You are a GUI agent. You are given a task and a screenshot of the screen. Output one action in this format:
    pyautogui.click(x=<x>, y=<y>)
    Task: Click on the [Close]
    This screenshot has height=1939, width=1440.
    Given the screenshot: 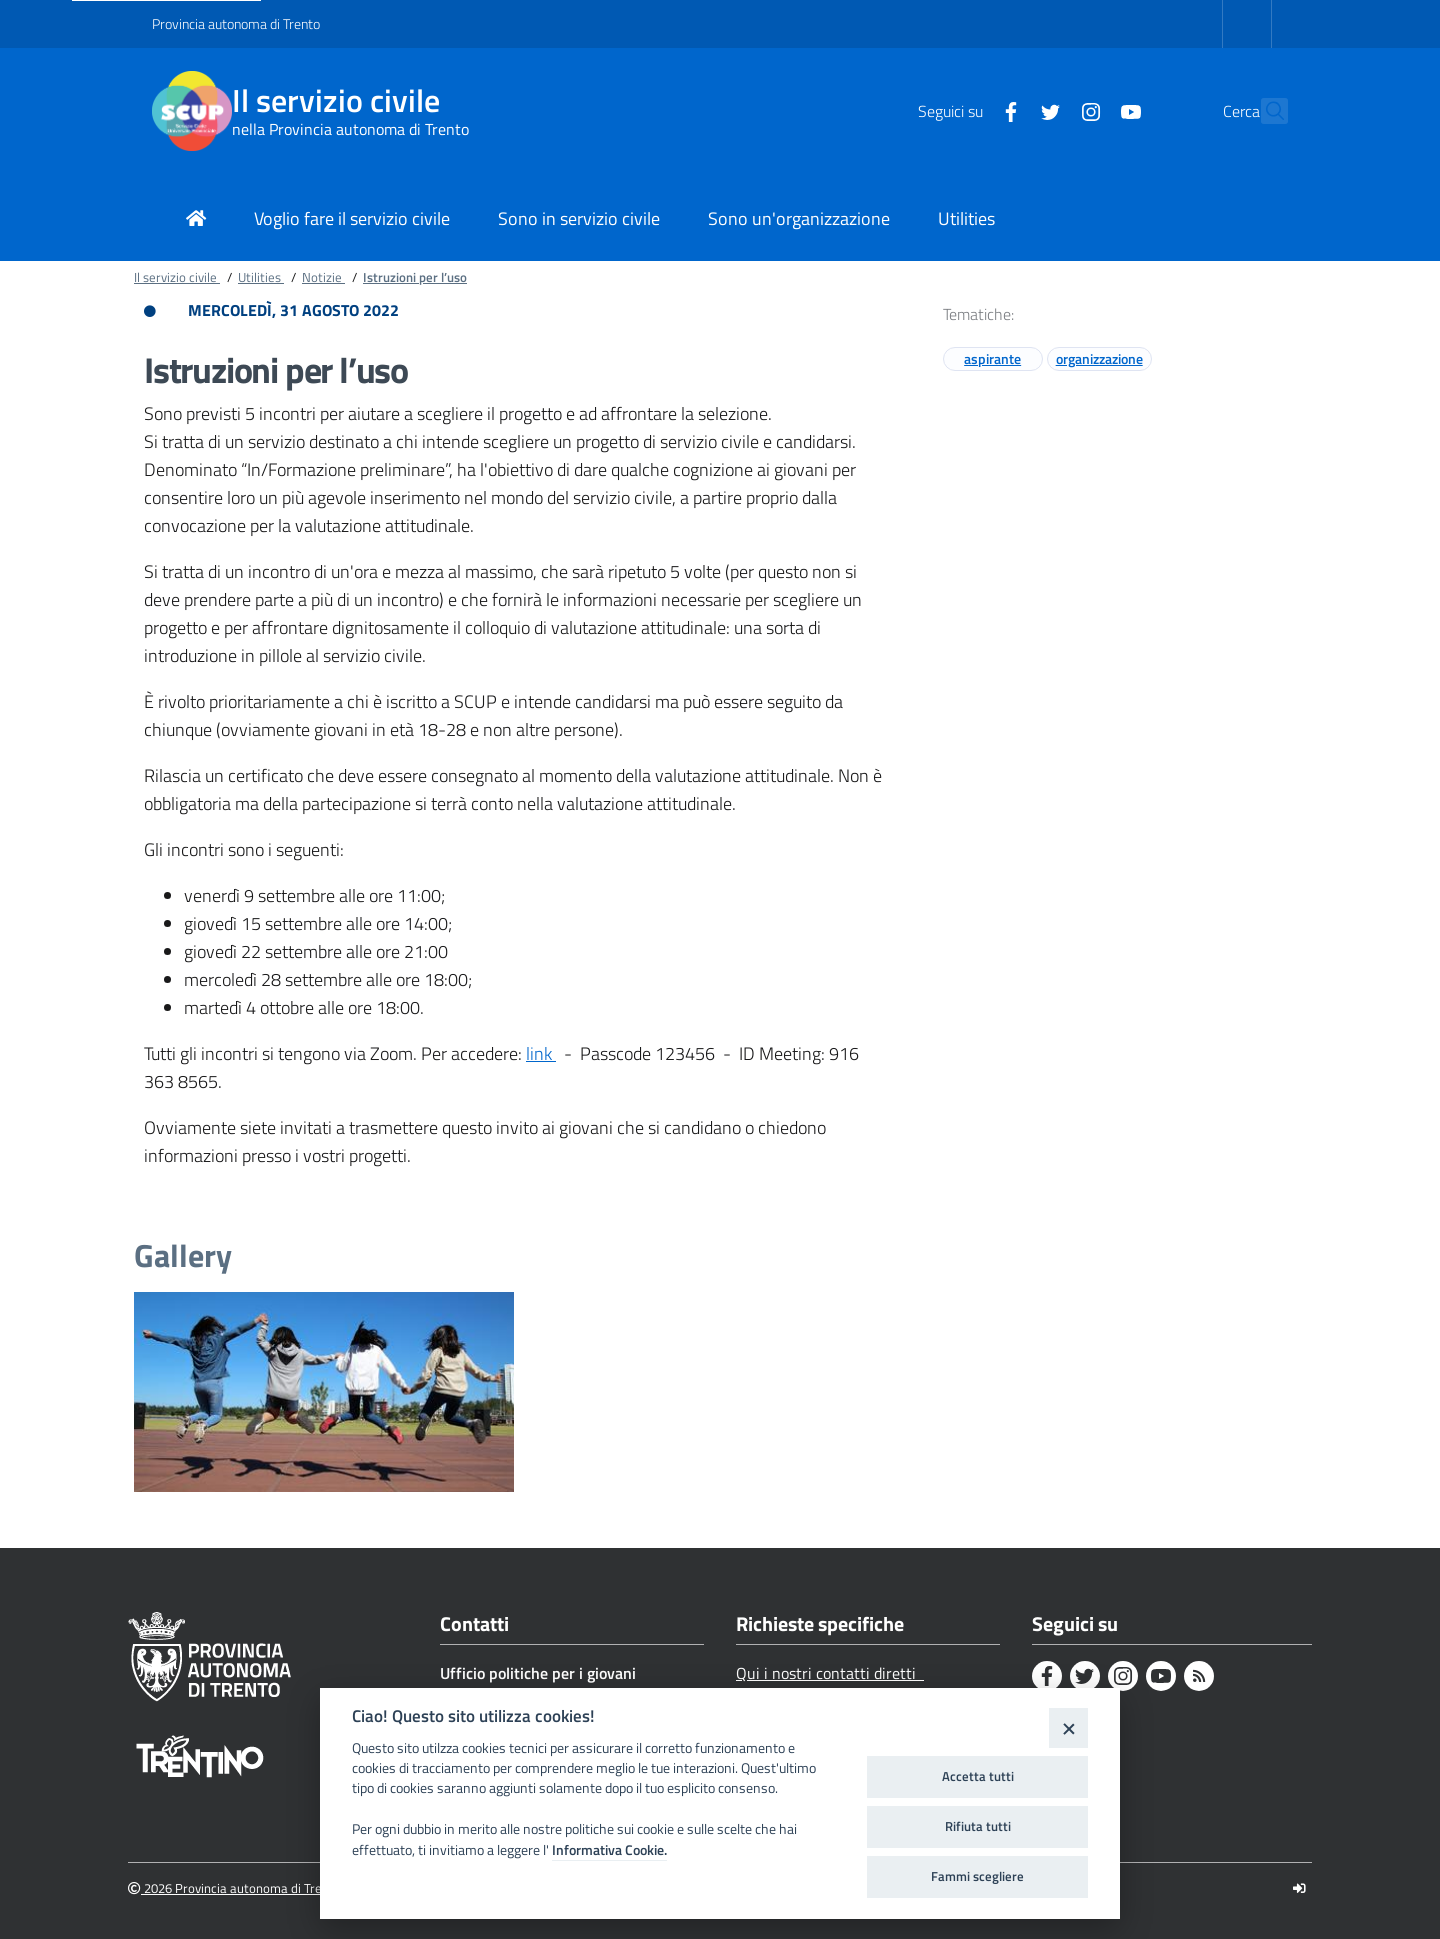 What is the action you would take?
    pyautogui.click(x=1068, y=1727)
    